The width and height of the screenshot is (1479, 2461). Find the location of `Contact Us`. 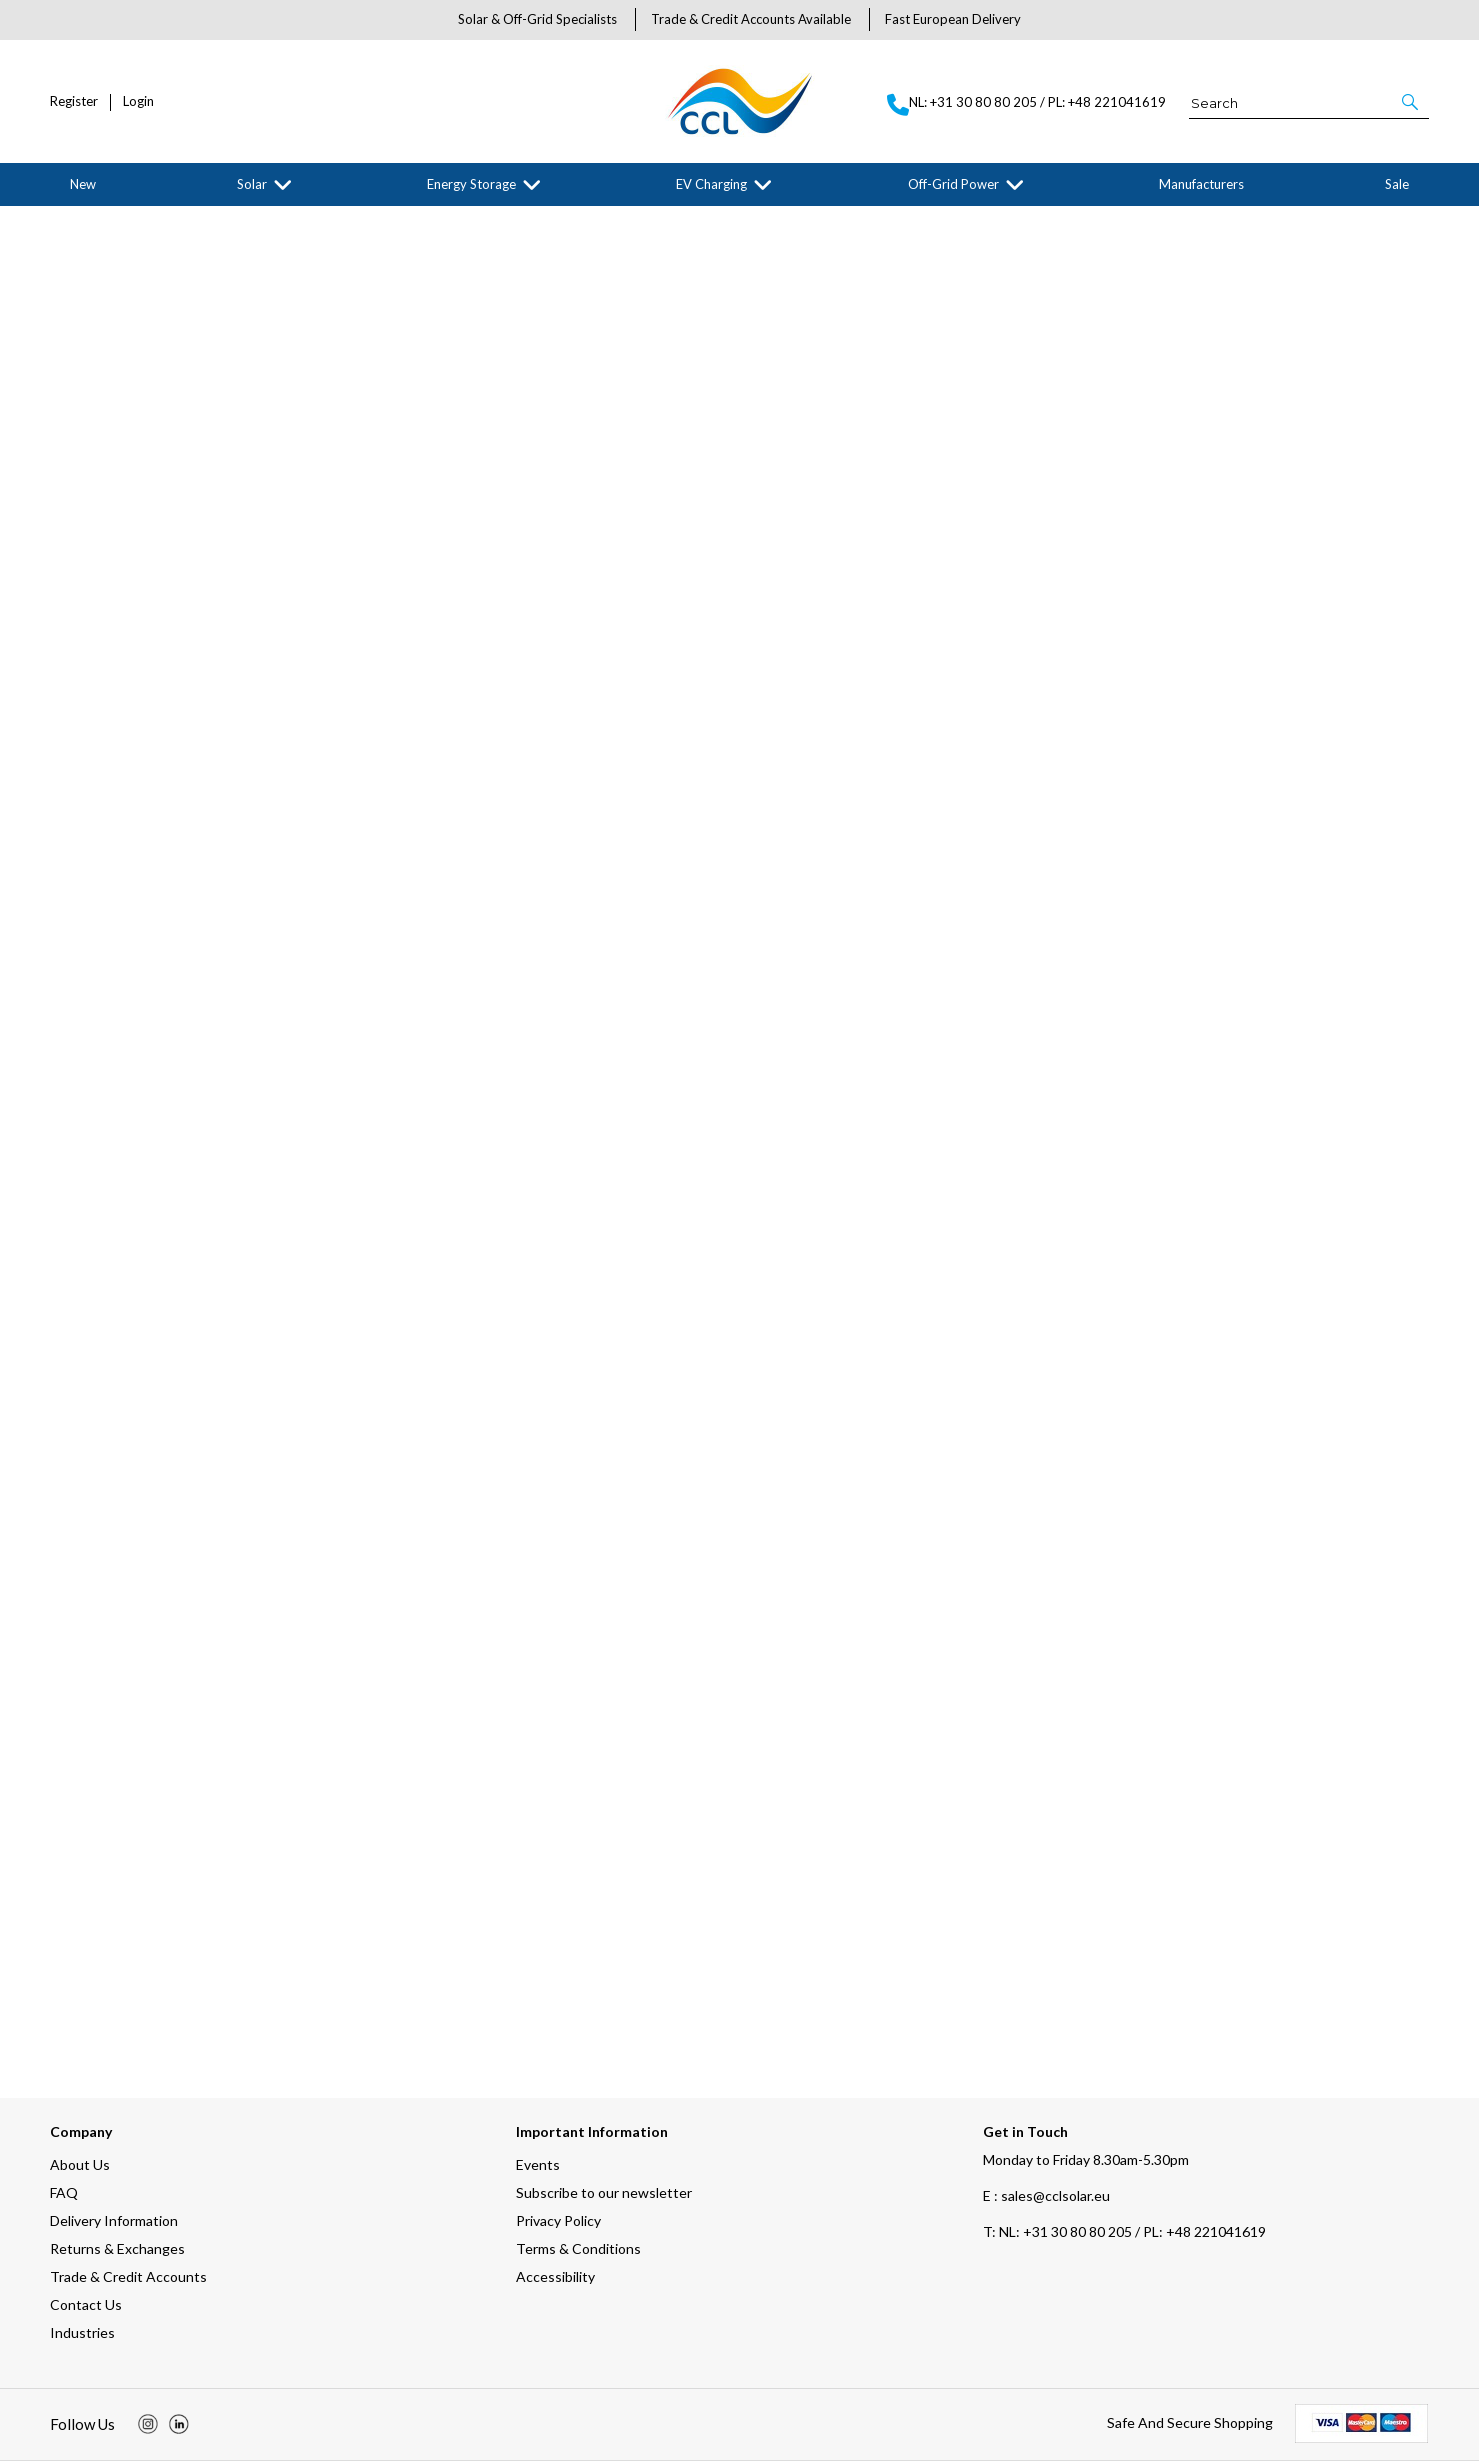

Contact Us is located at coordinates (86, 2304).